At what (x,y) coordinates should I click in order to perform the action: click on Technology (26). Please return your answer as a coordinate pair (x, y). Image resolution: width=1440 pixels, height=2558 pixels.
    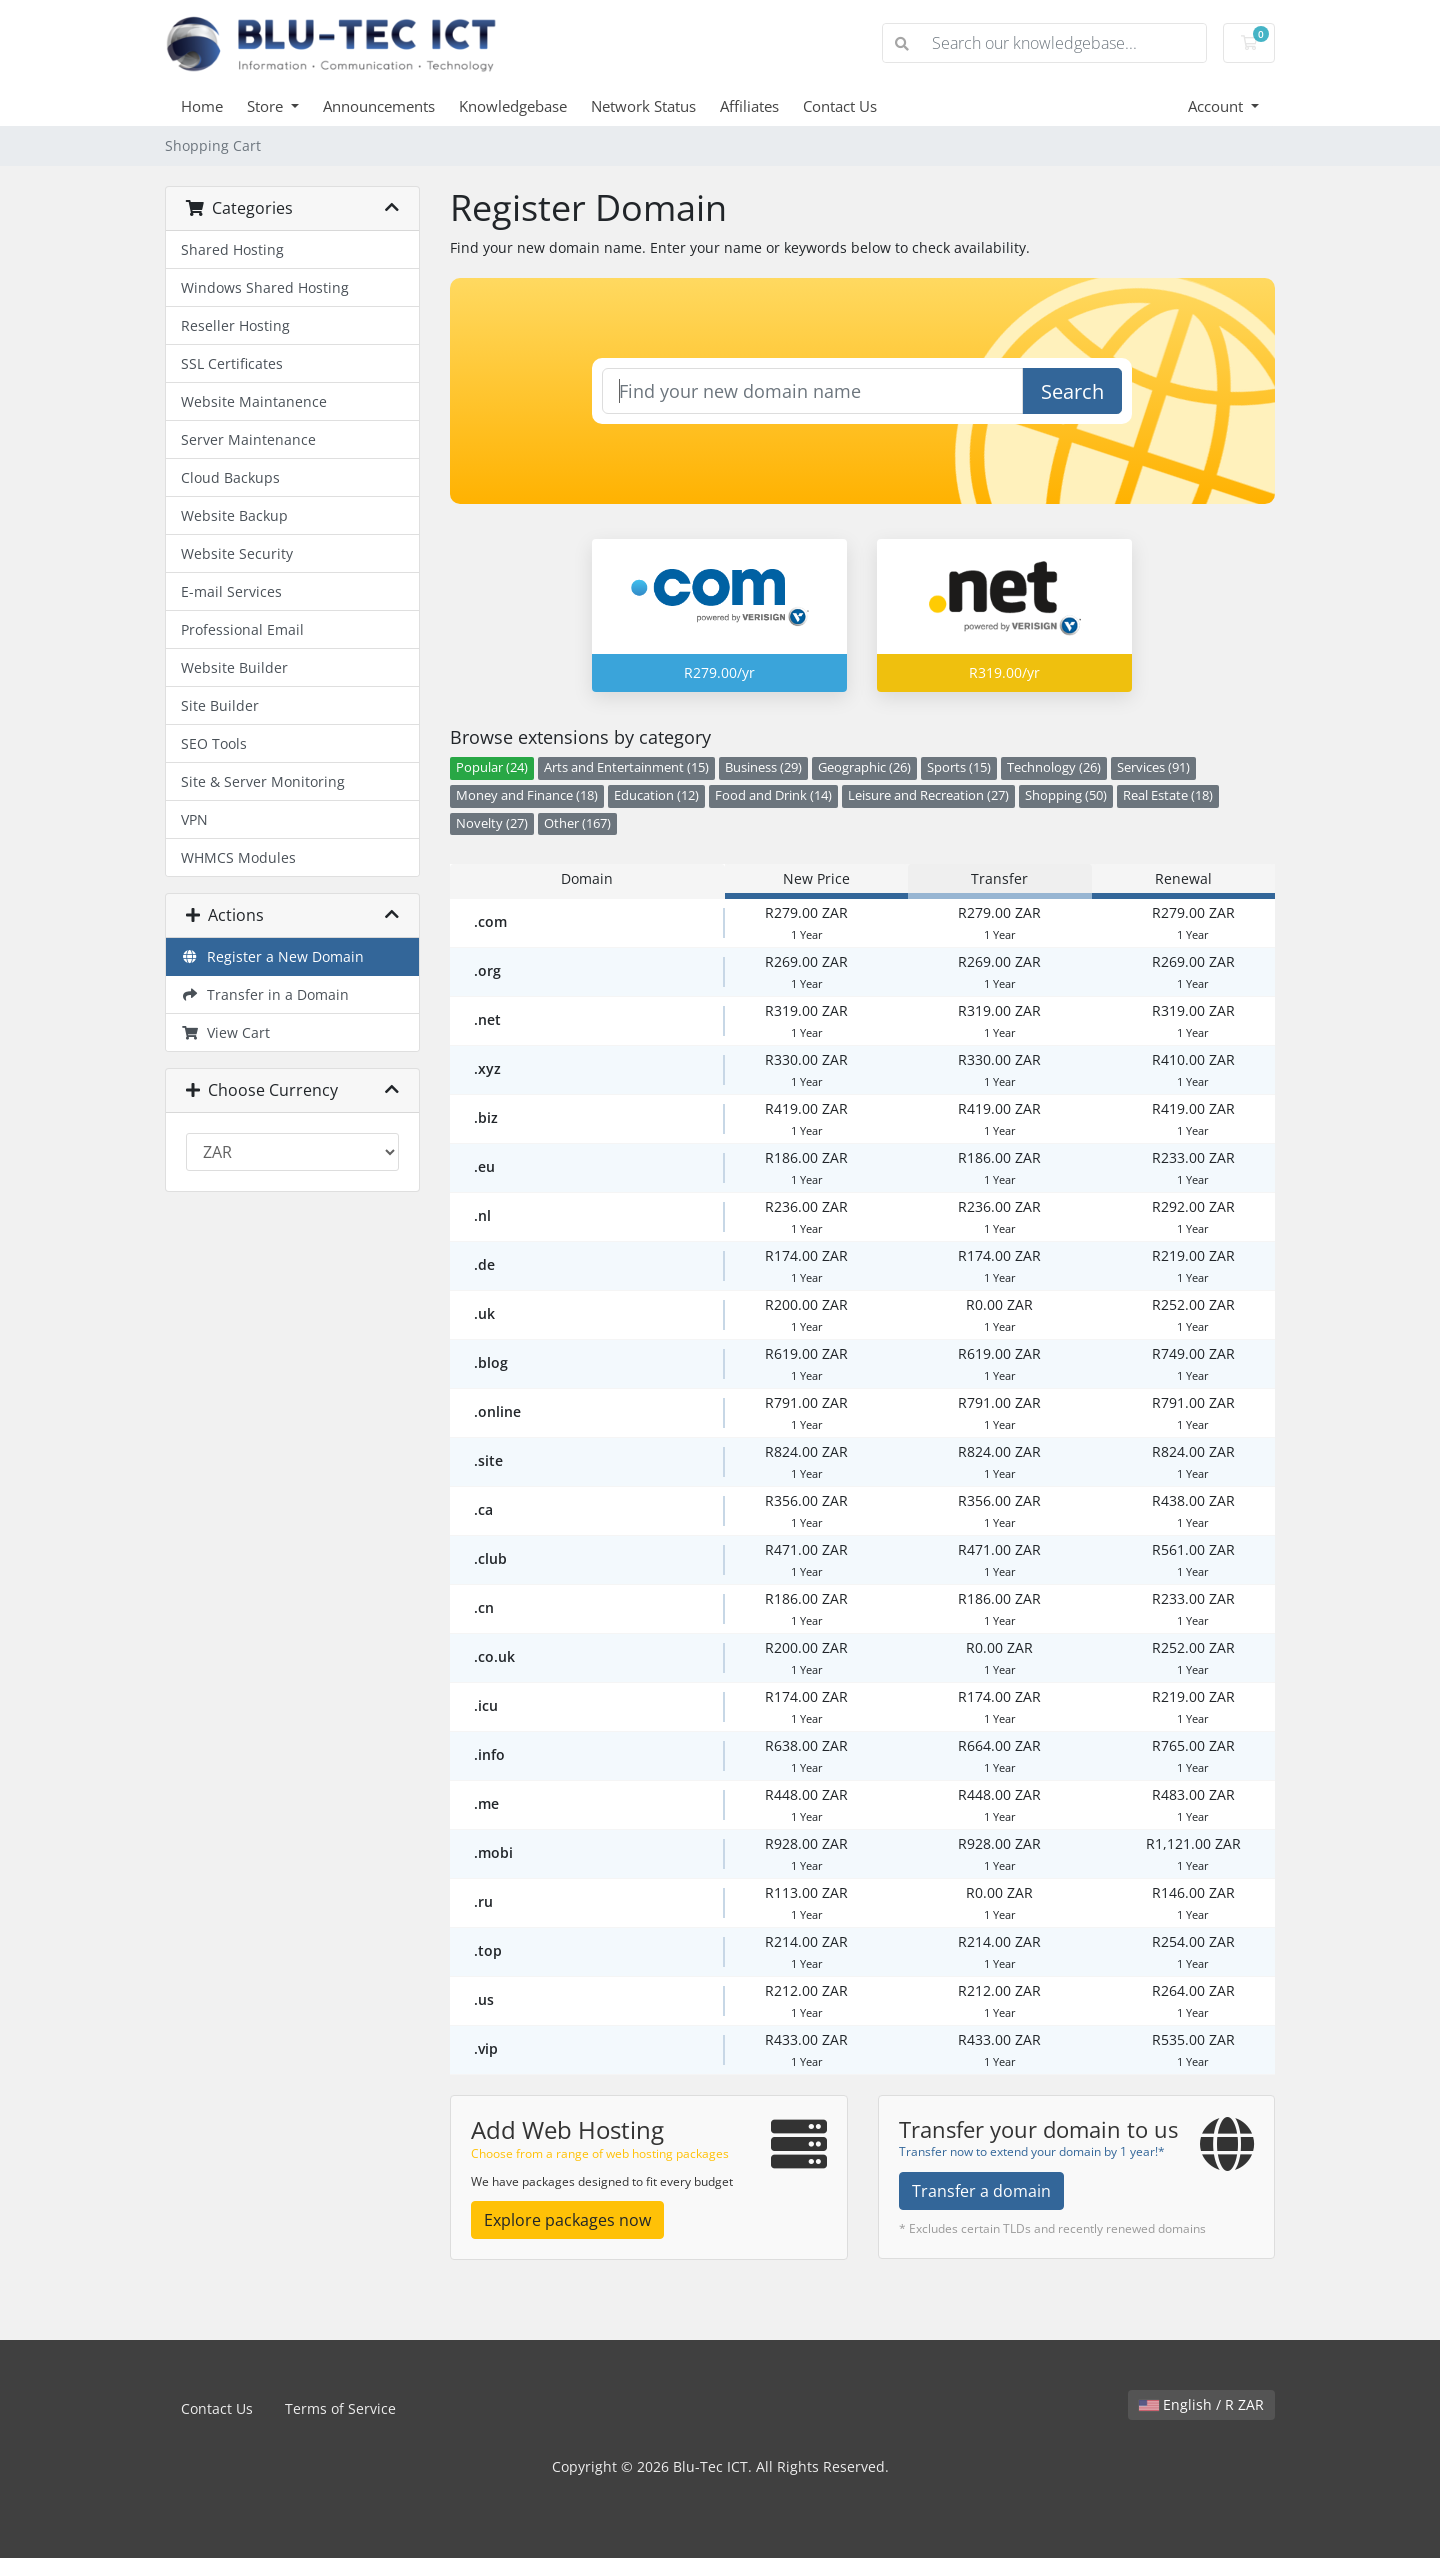
    Looking at the image, I should click on (1054, 767).